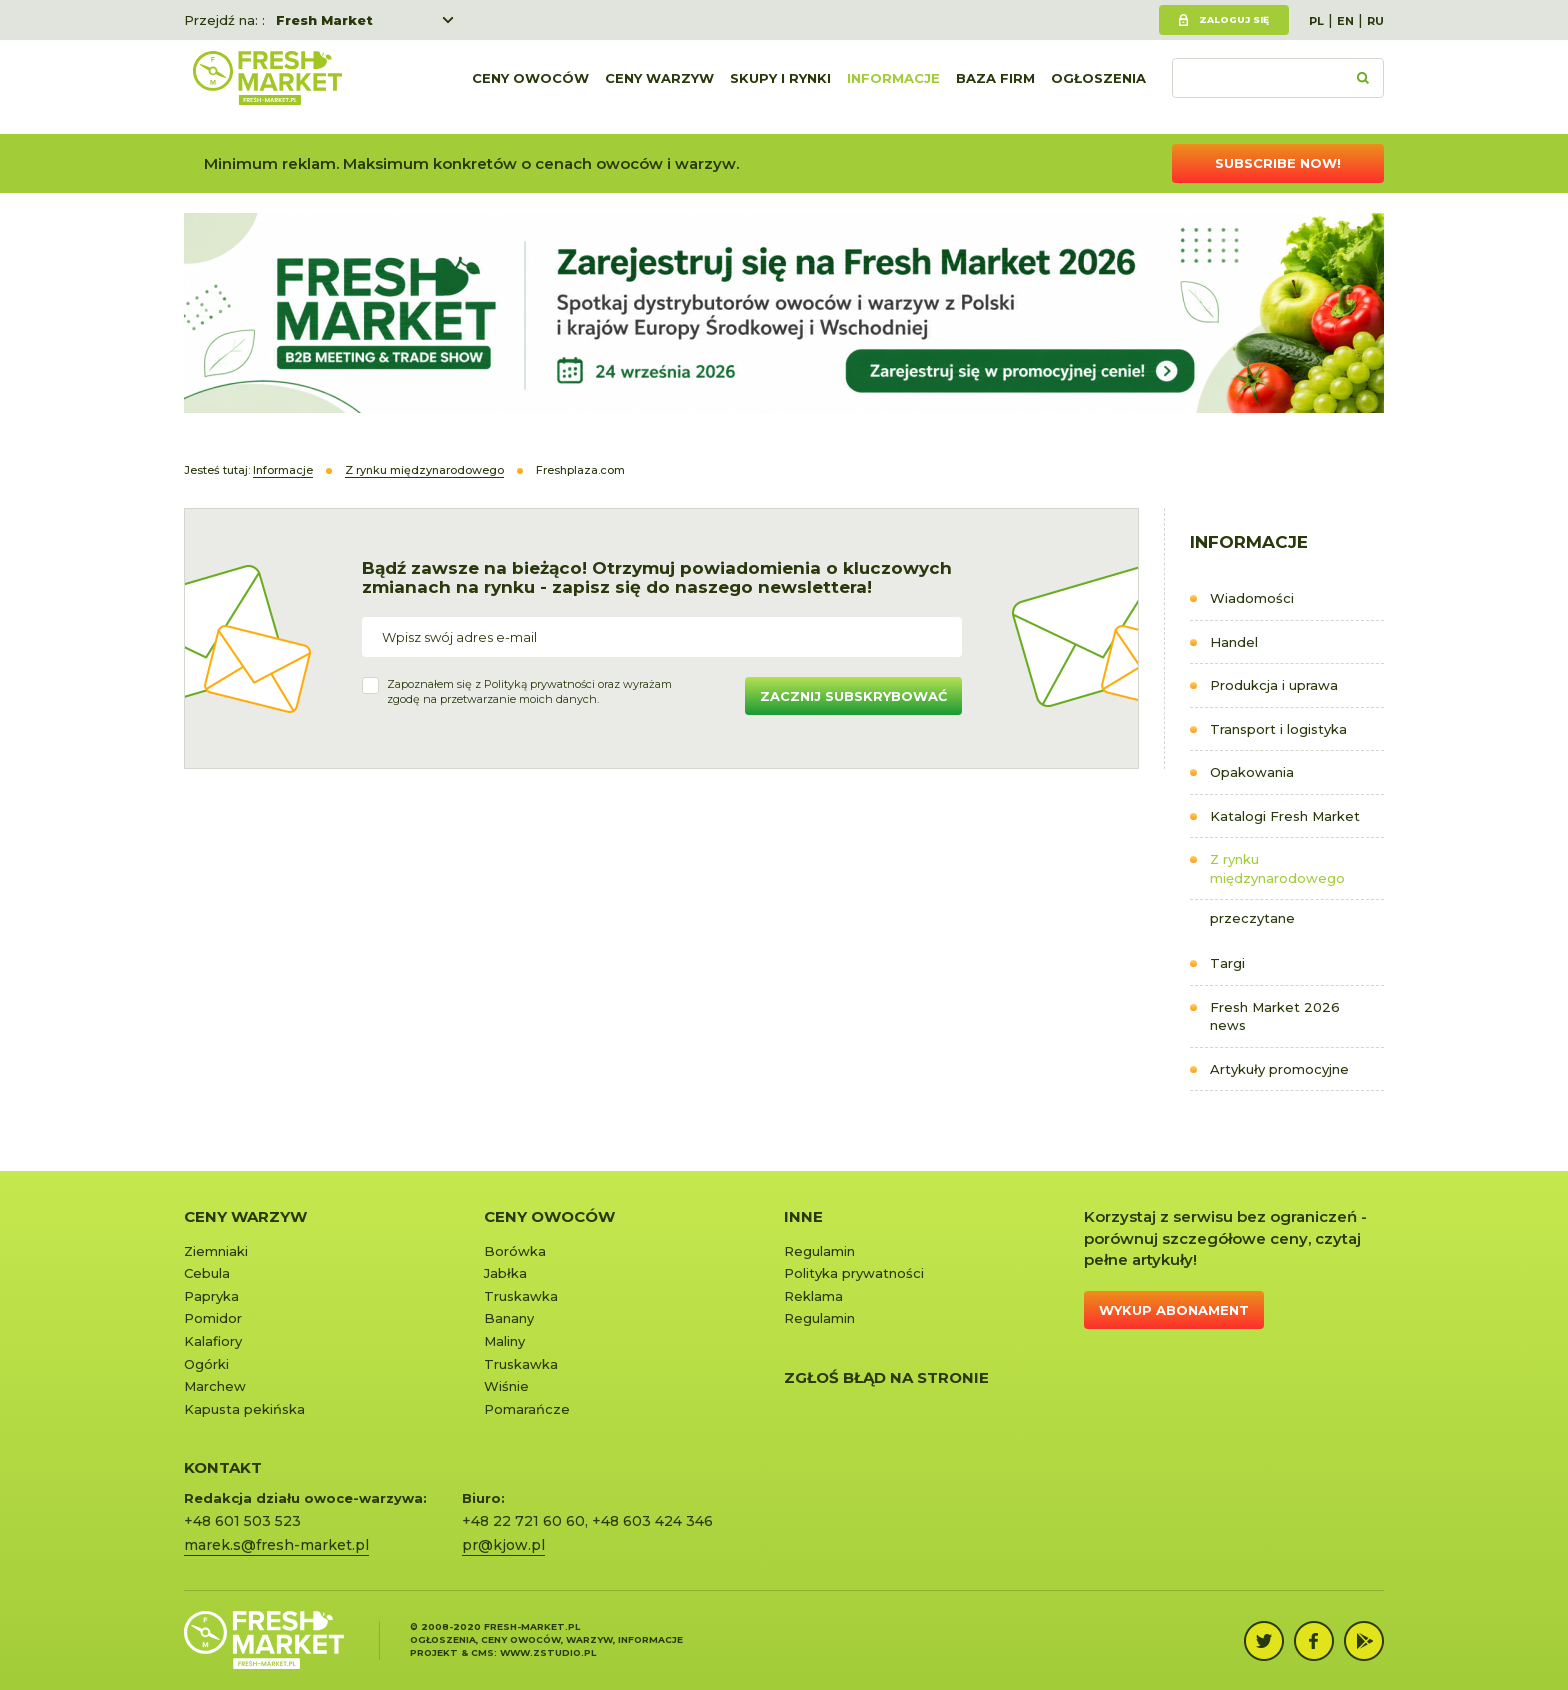 Image resolution: width=1568 pixels, height=1690 pixels. Describe the element at coordinates (529, 692) in the screenshot. I see `Zapoznałem się z oraz wyrażamzgodę na przetwarzanie moich danych.` at that location.